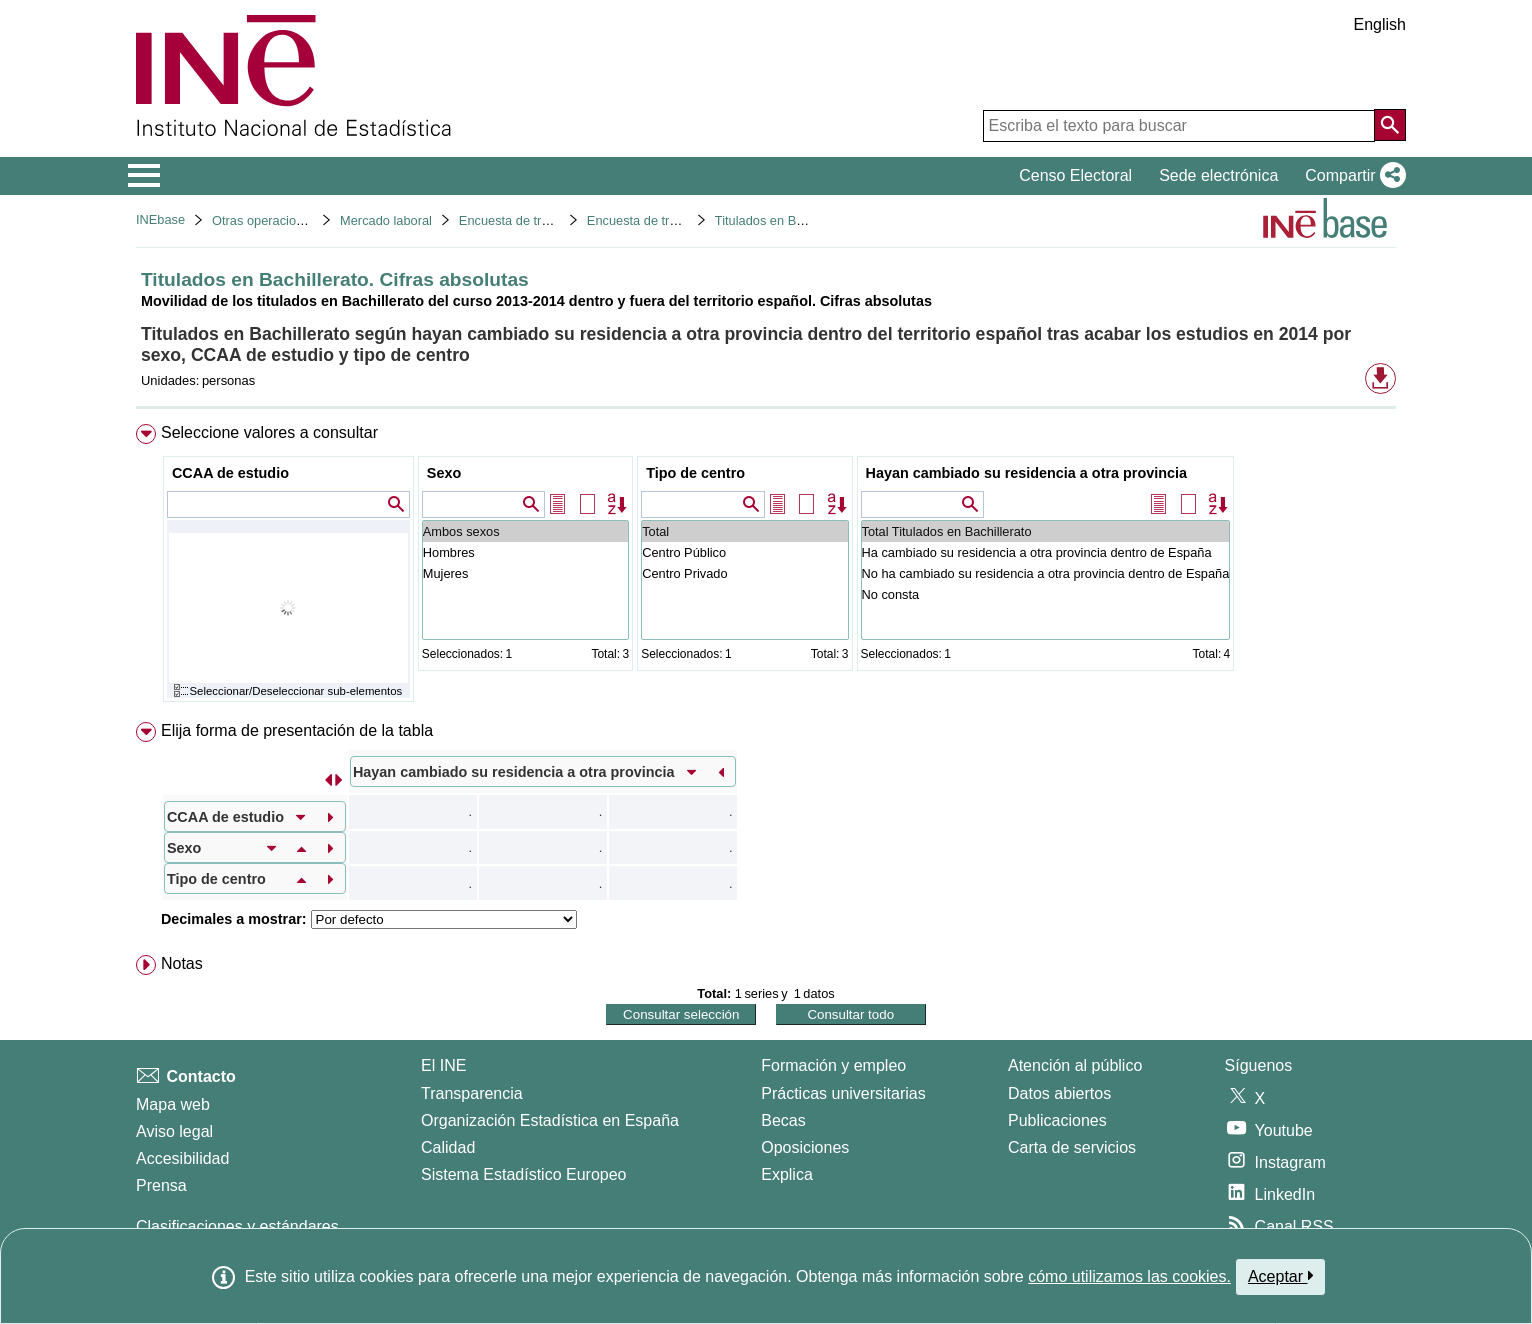 Image resolution: width=1532 pixels, height=1324 pixels. Describe the element at coordinates (174, 1131) in the screenshot. I see `Aviso legal` at that location.